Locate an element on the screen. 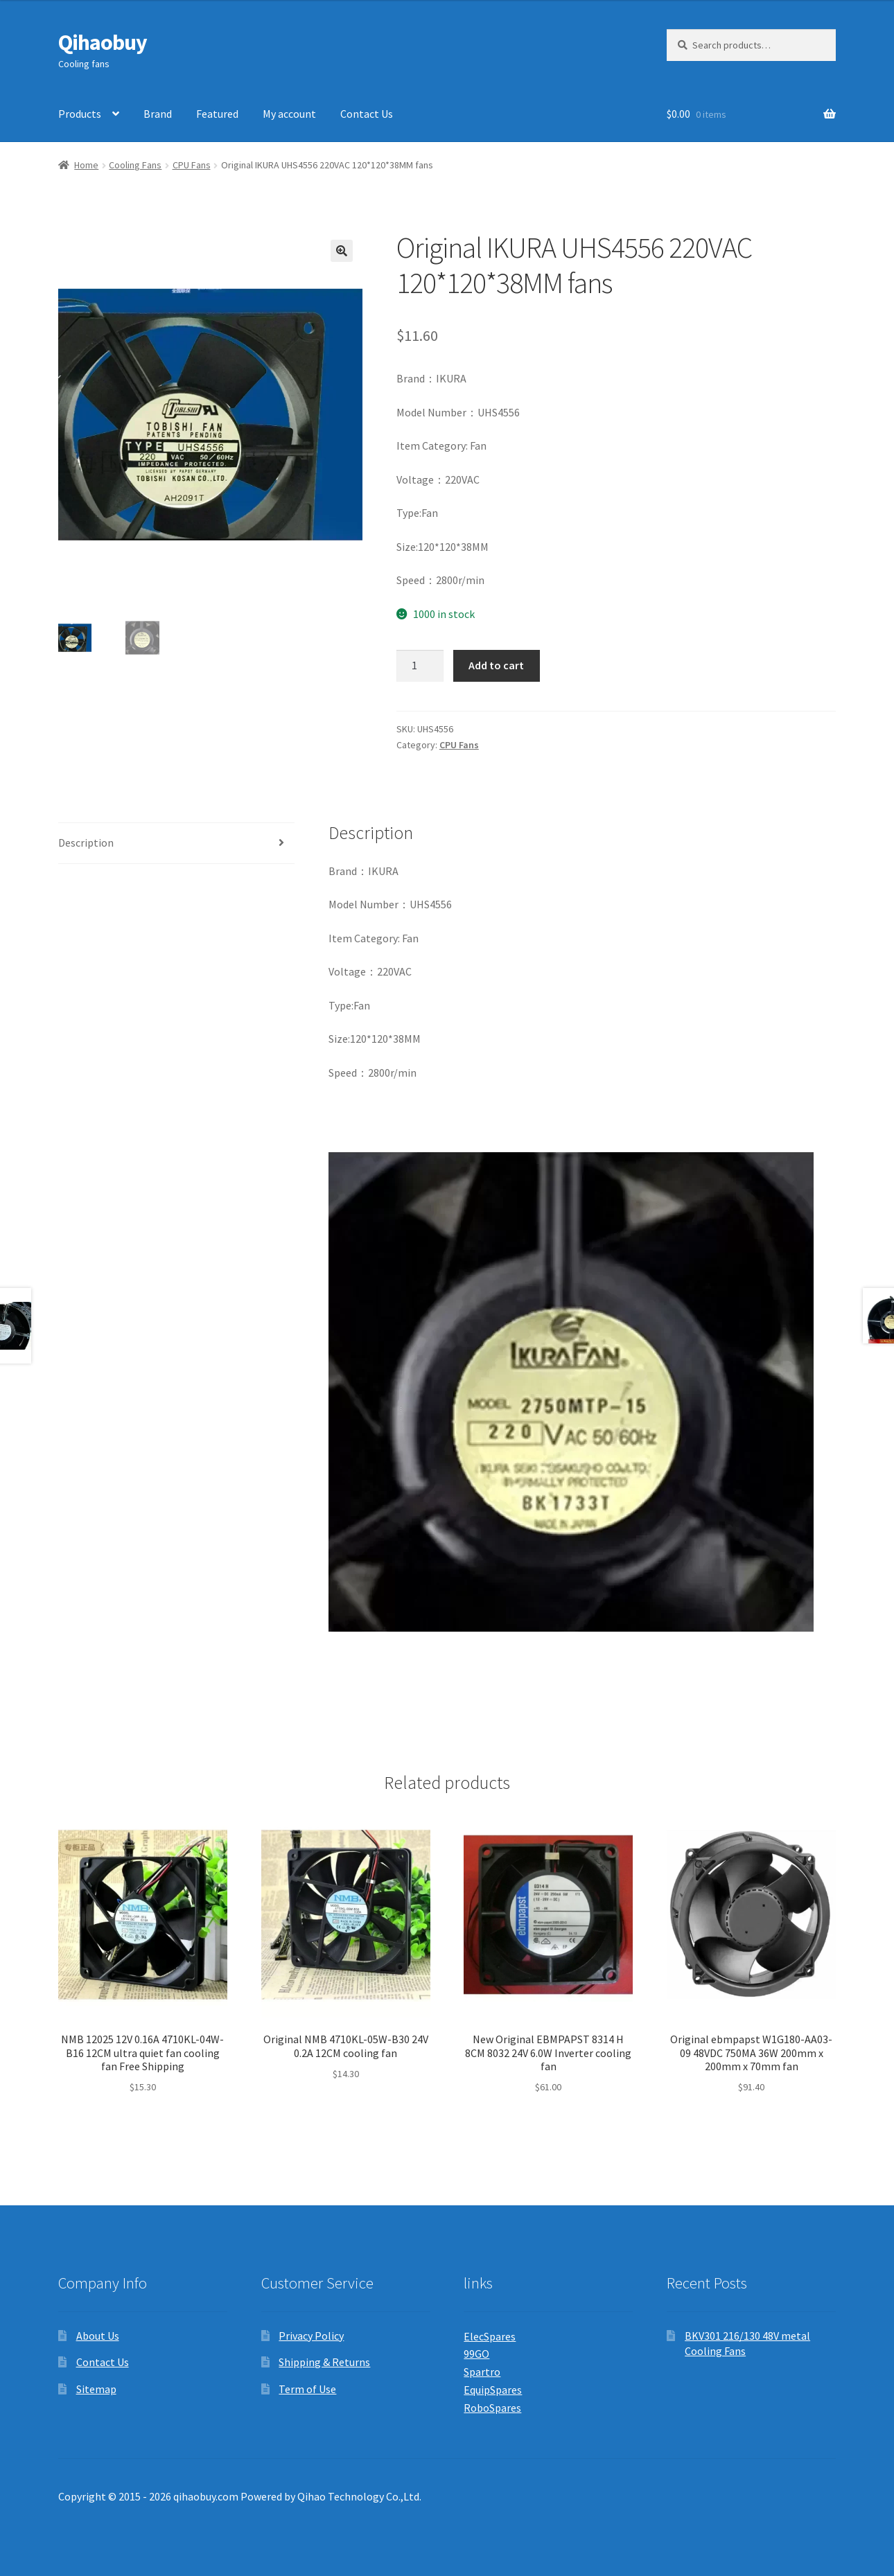 This screenshot has height=2576, width=894. RoboSpares is located at coordinates (492, 2408).